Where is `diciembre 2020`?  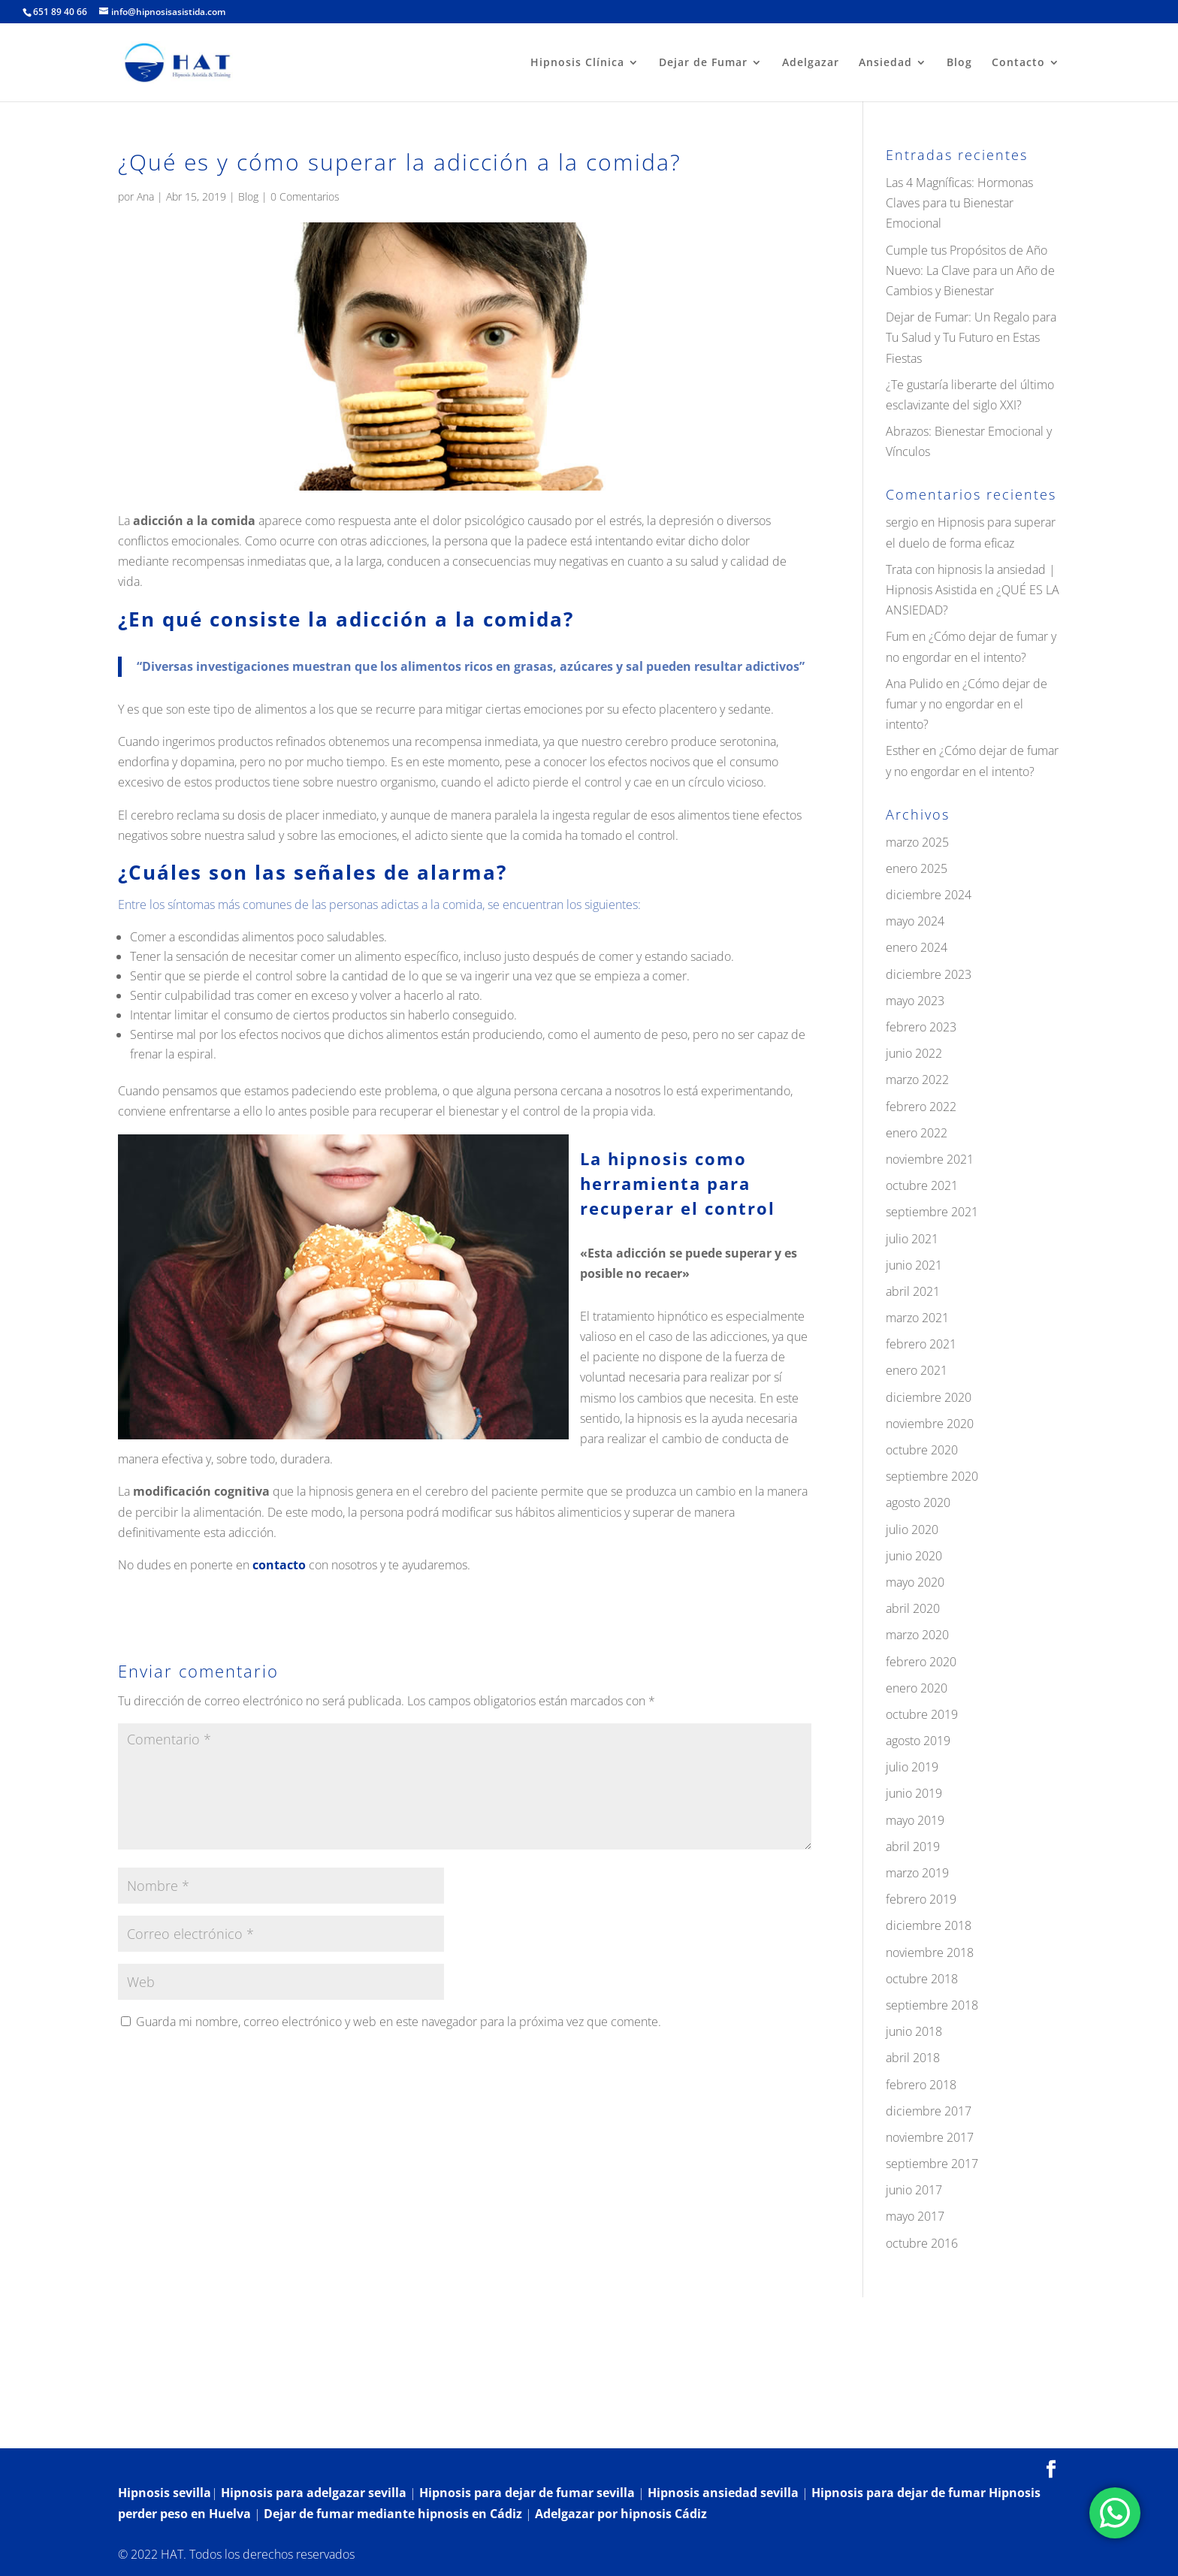 diciembre 2020 is located at coordinates (928, 1397).